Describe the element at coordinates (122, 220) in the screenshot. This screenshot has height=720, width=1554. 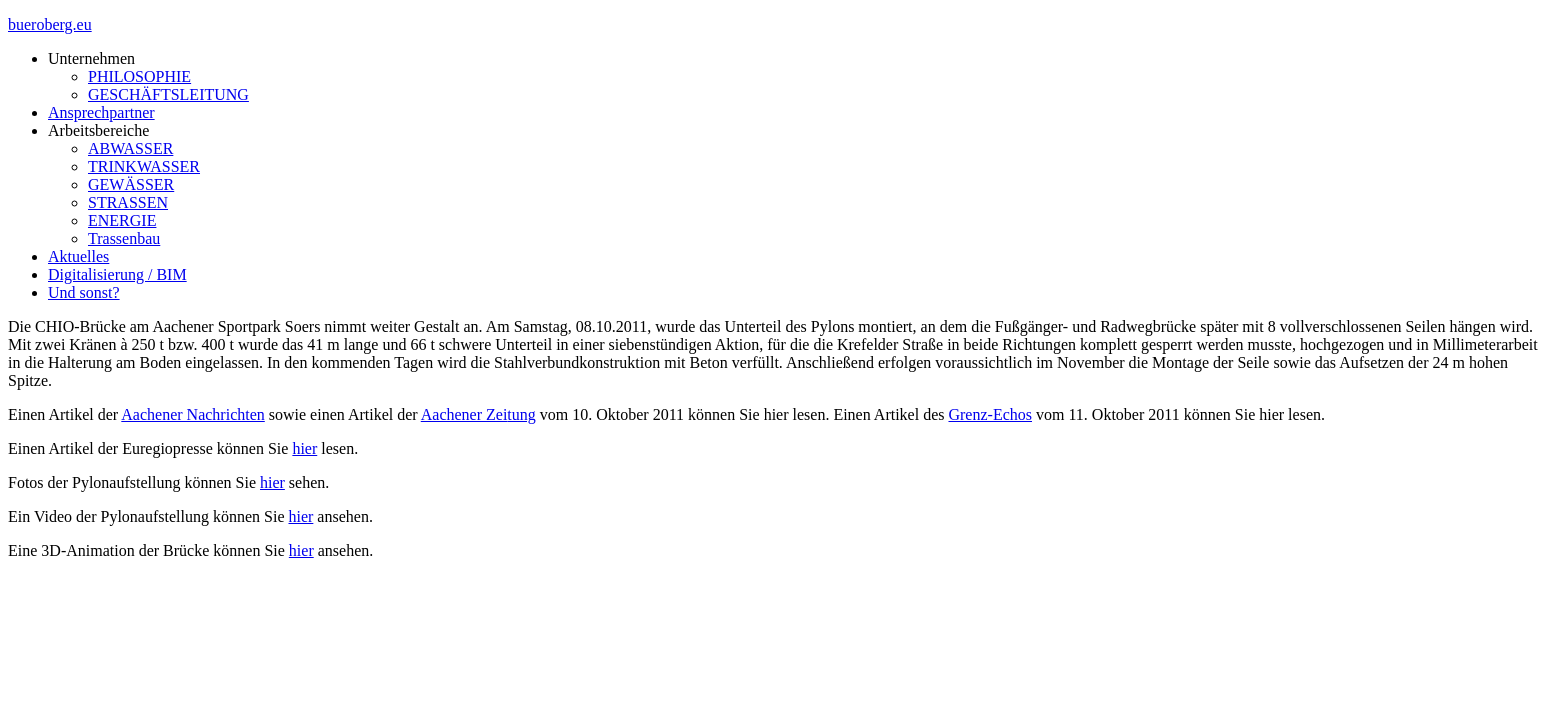
I see `ENERGIE` at that location.